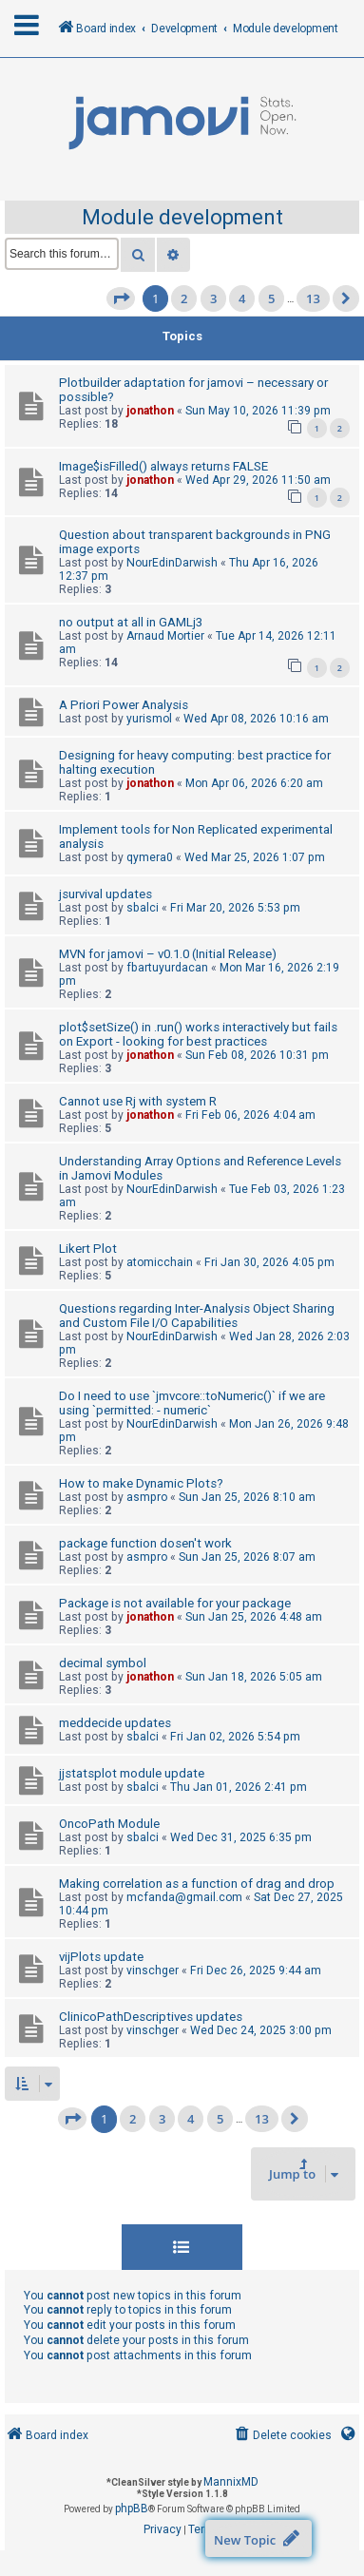  Describe the element at coordinates (131, 1773) in the screenshot. I see `jjstatsplot module update` at that location.